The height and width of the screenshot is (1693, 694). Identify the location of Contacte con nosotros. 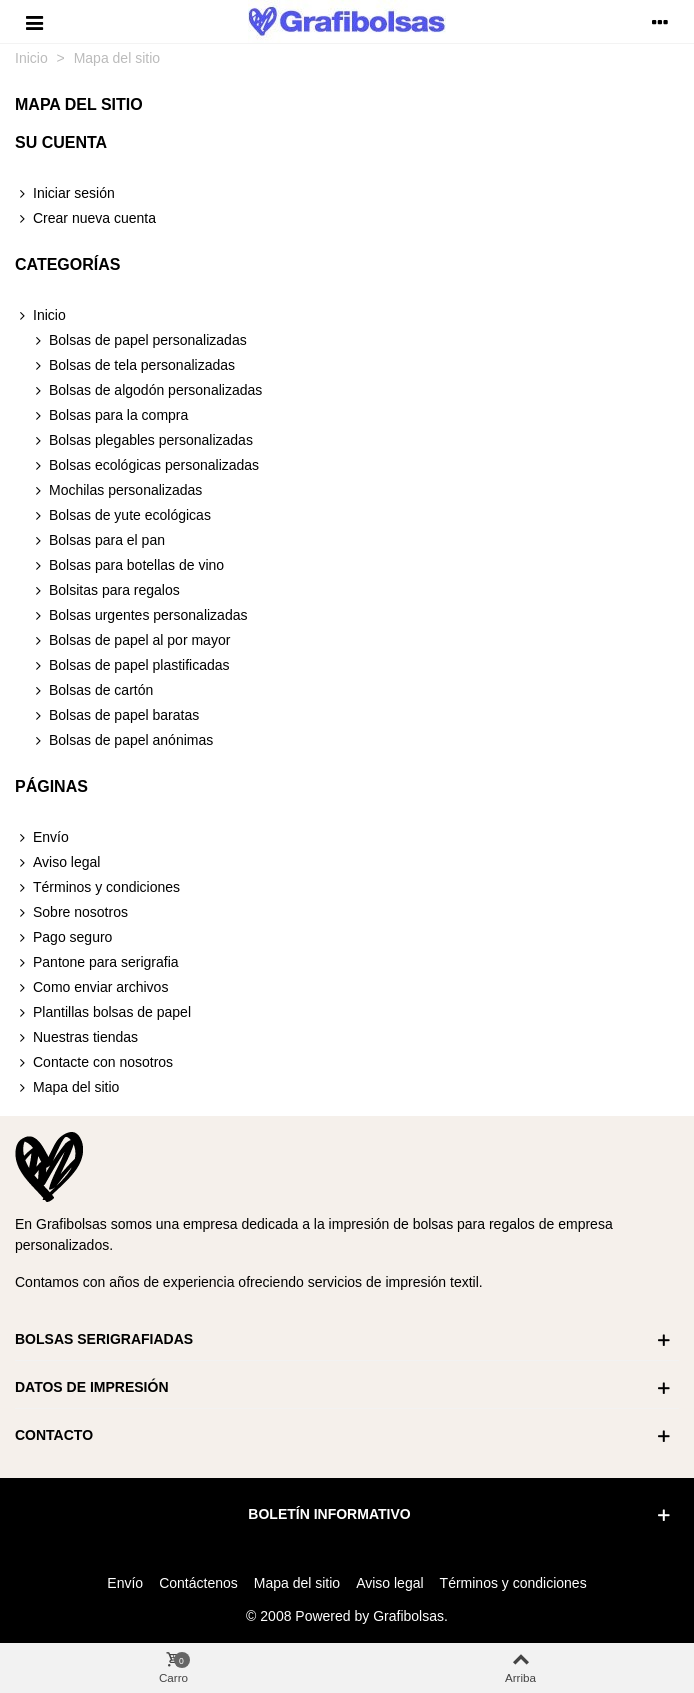
(94, 1062).